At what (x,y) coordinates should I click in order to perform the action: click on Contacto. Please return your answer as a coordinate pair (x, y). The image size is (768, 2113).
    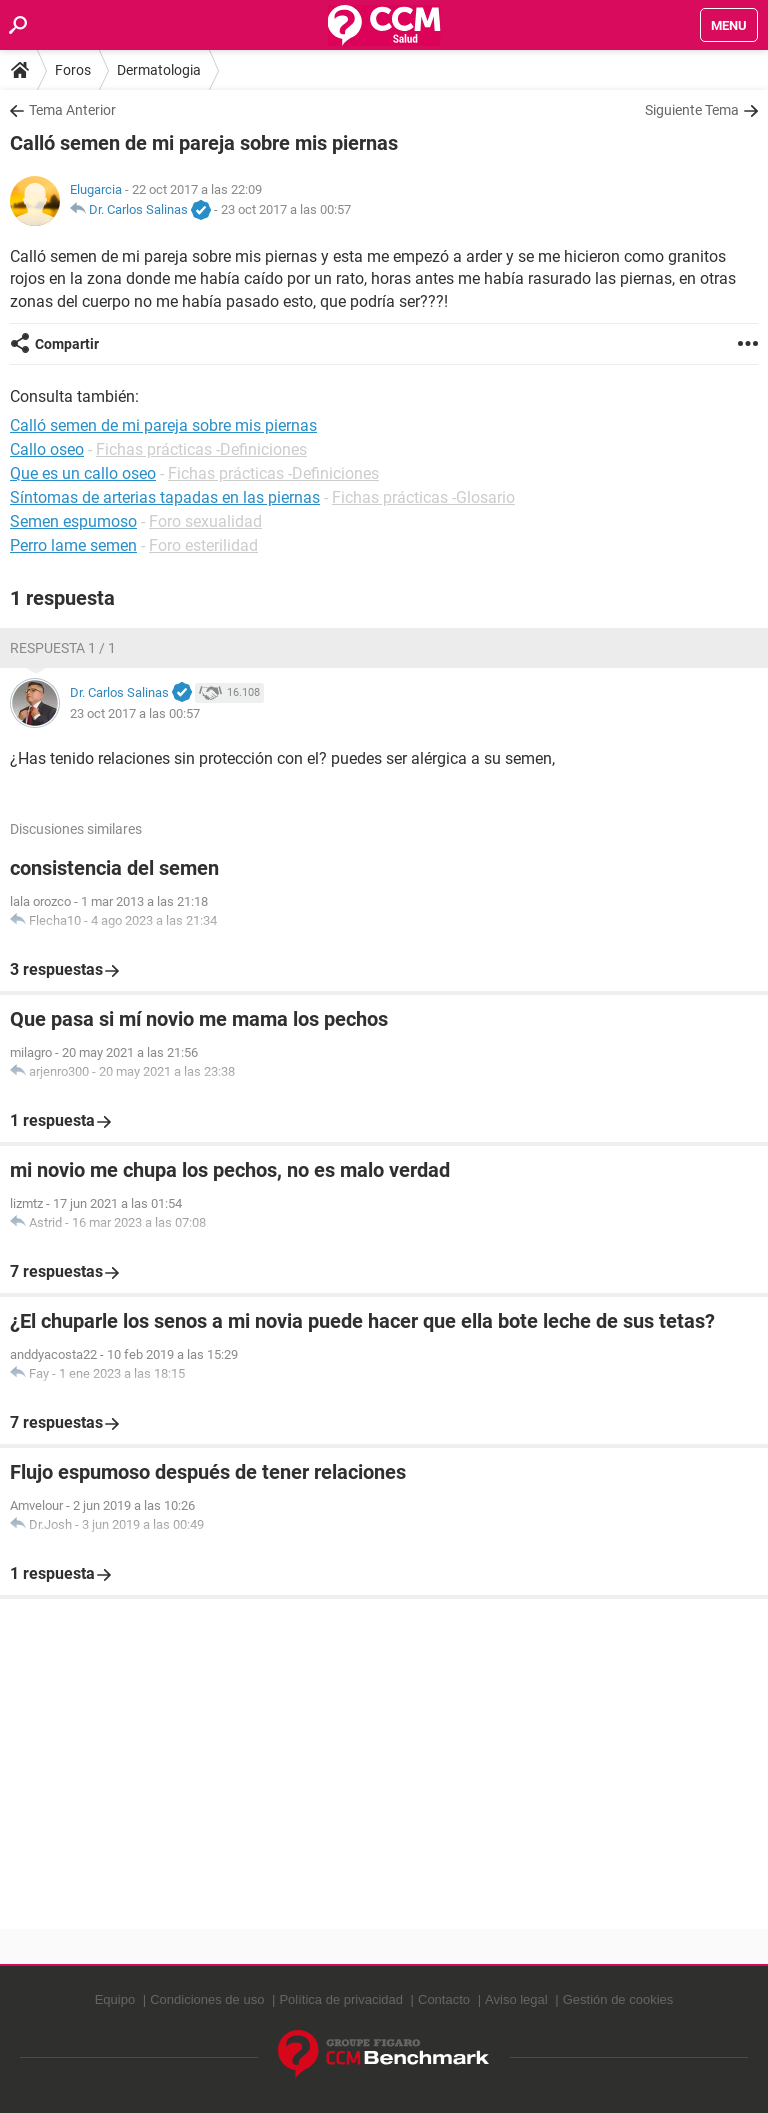
    Looking at the image, I should click on (444, 1999).